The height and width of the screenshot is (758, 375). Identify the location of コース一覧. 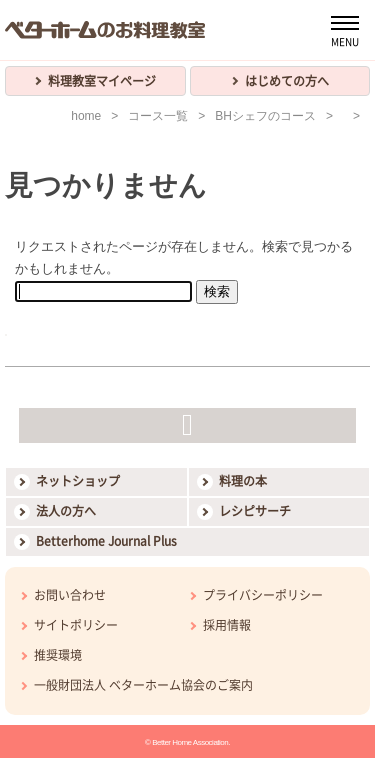
(158, 116).